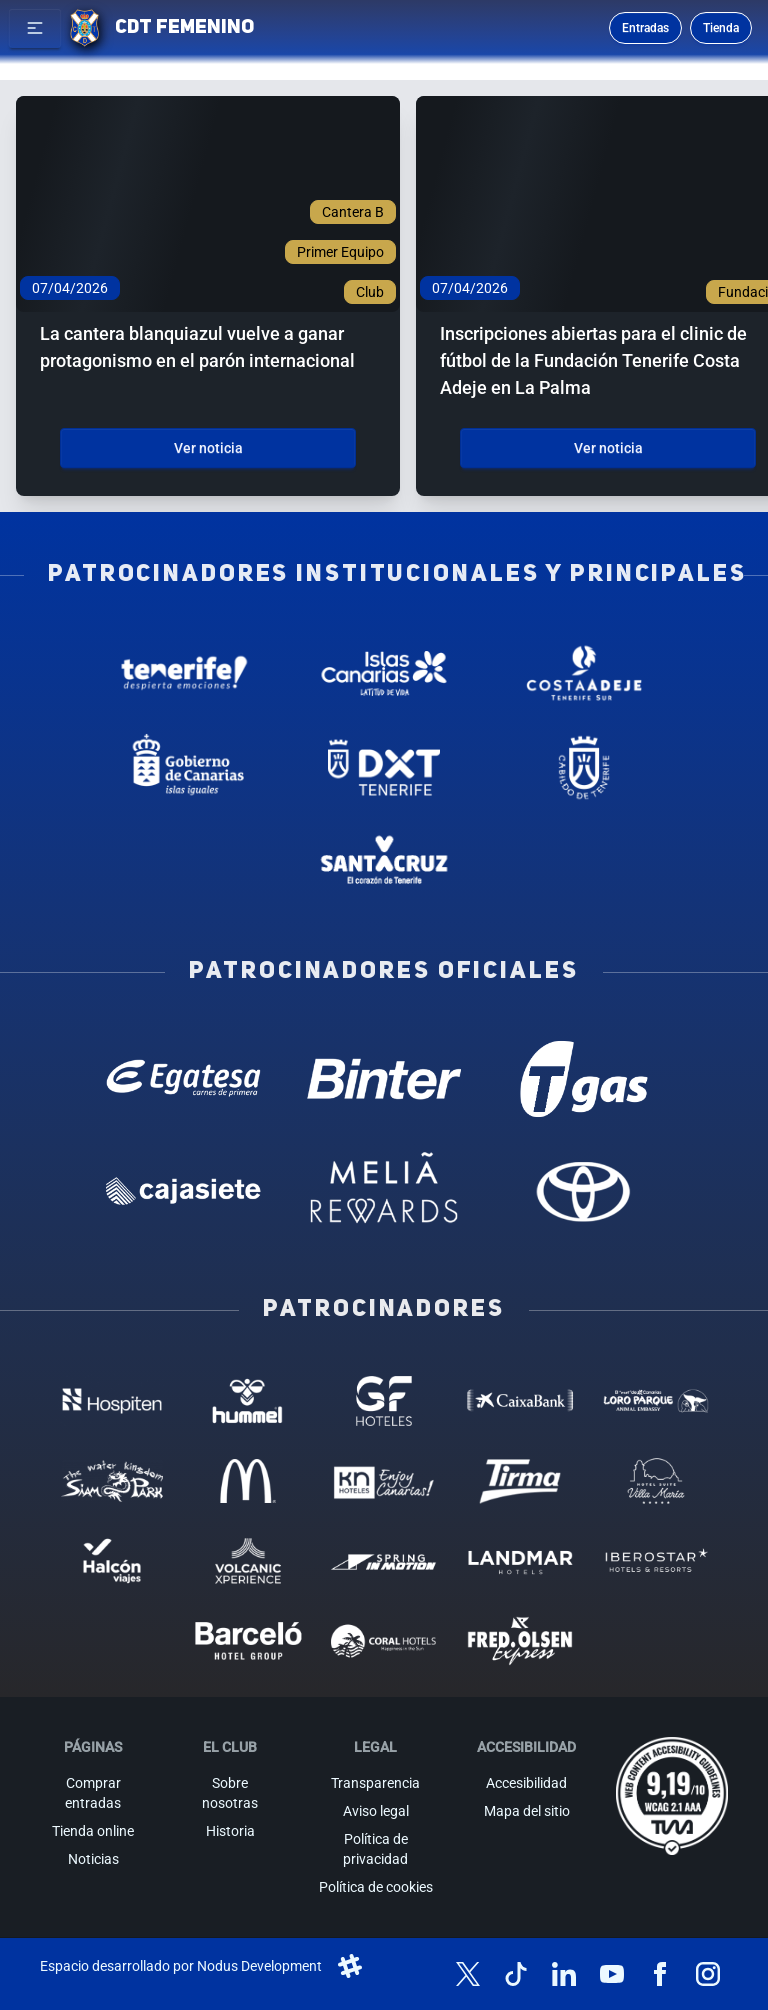 The height and width of the screenshot is (2010, 768). What do you see at coordinates (112, 1481) in the screenshot?
I see `[Siam Park - Patrocinador (abre en nueva pestaña)]` at bounding box center [112, 1481].